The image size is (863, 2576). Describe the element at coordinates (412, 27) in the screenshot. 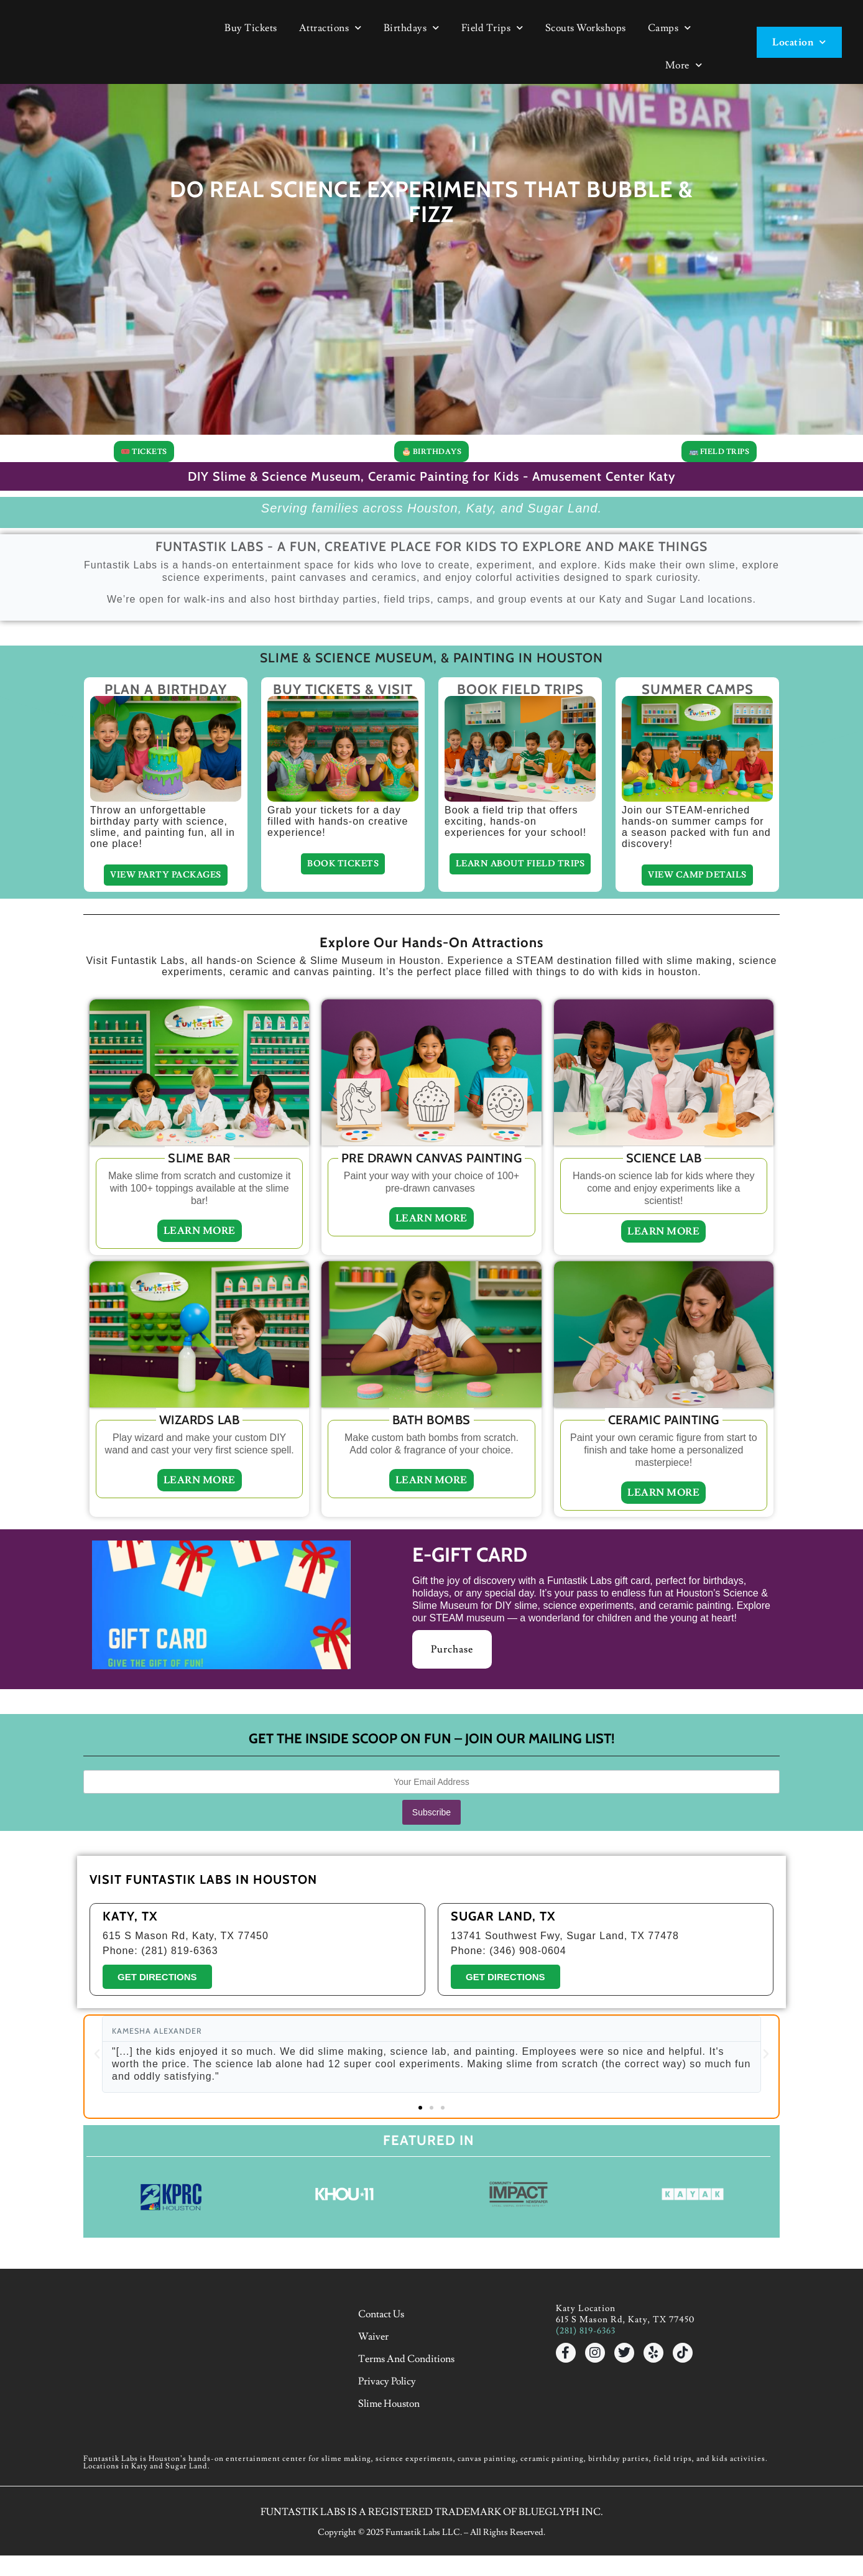

I see `Birthdays` at that location.